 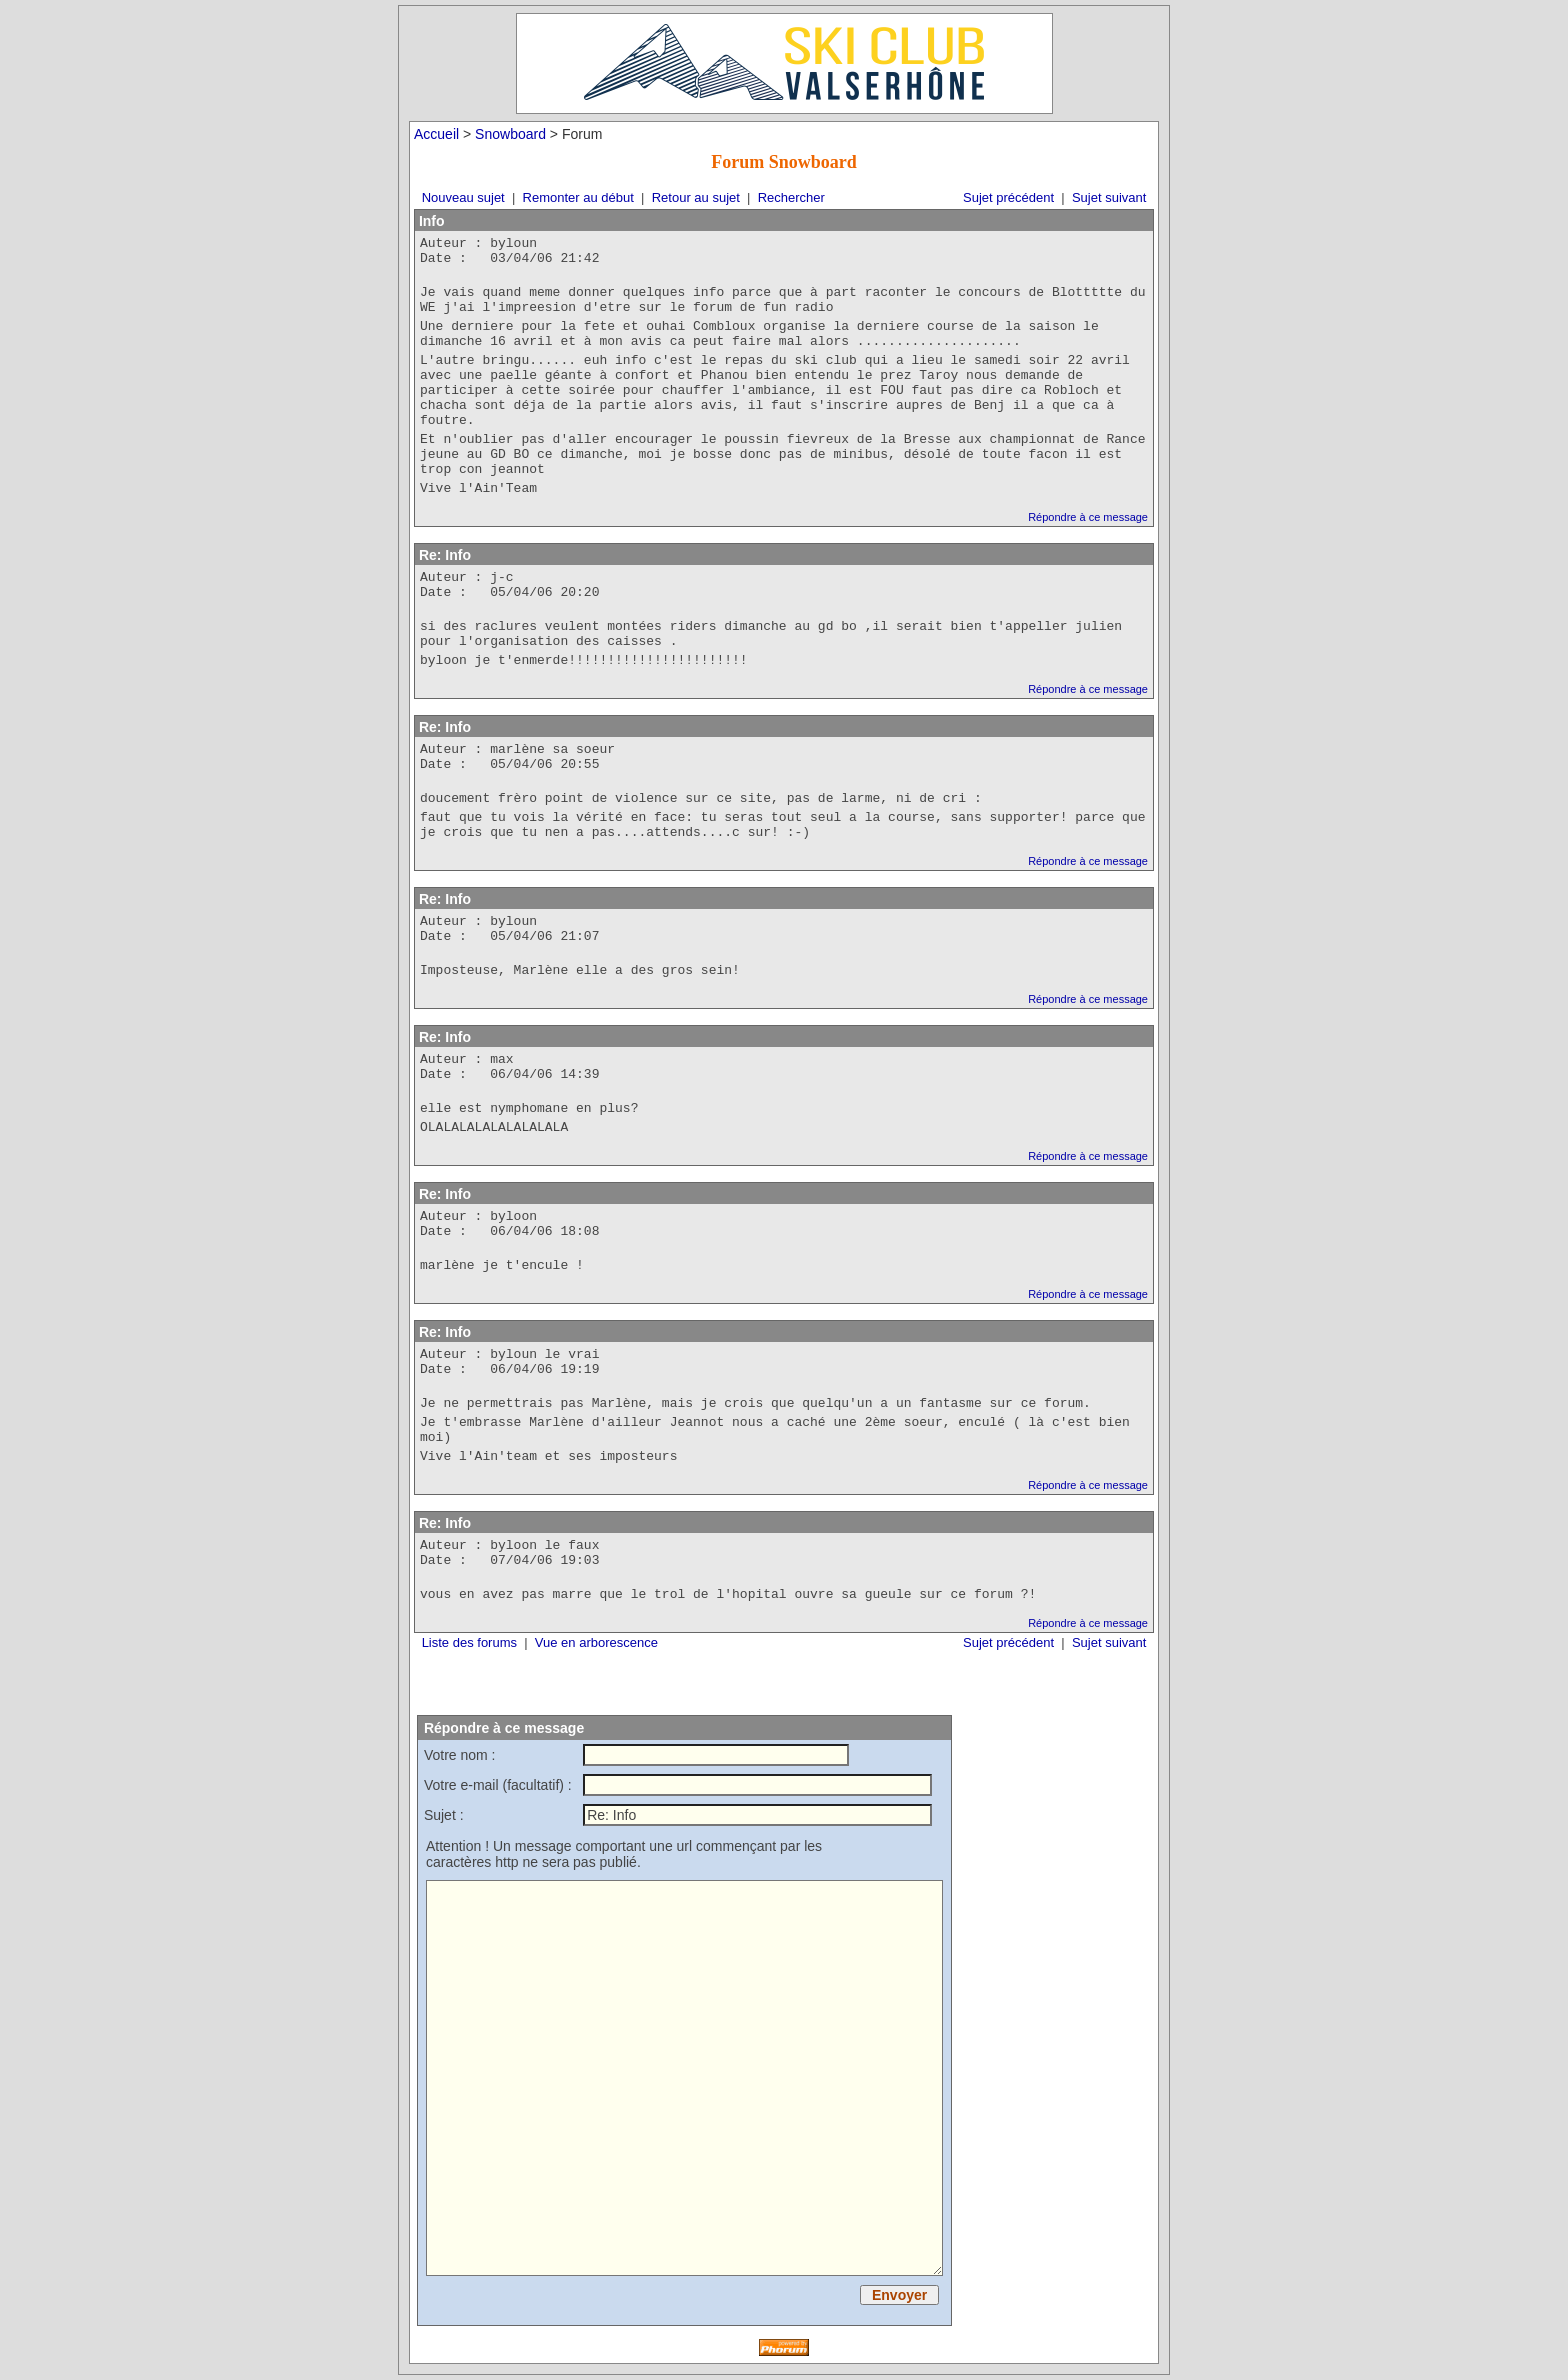 What do you see at coordinates (1109, 197) in the screenshot?
I see `Sujet suivant` at bounding box center [1109, 197].